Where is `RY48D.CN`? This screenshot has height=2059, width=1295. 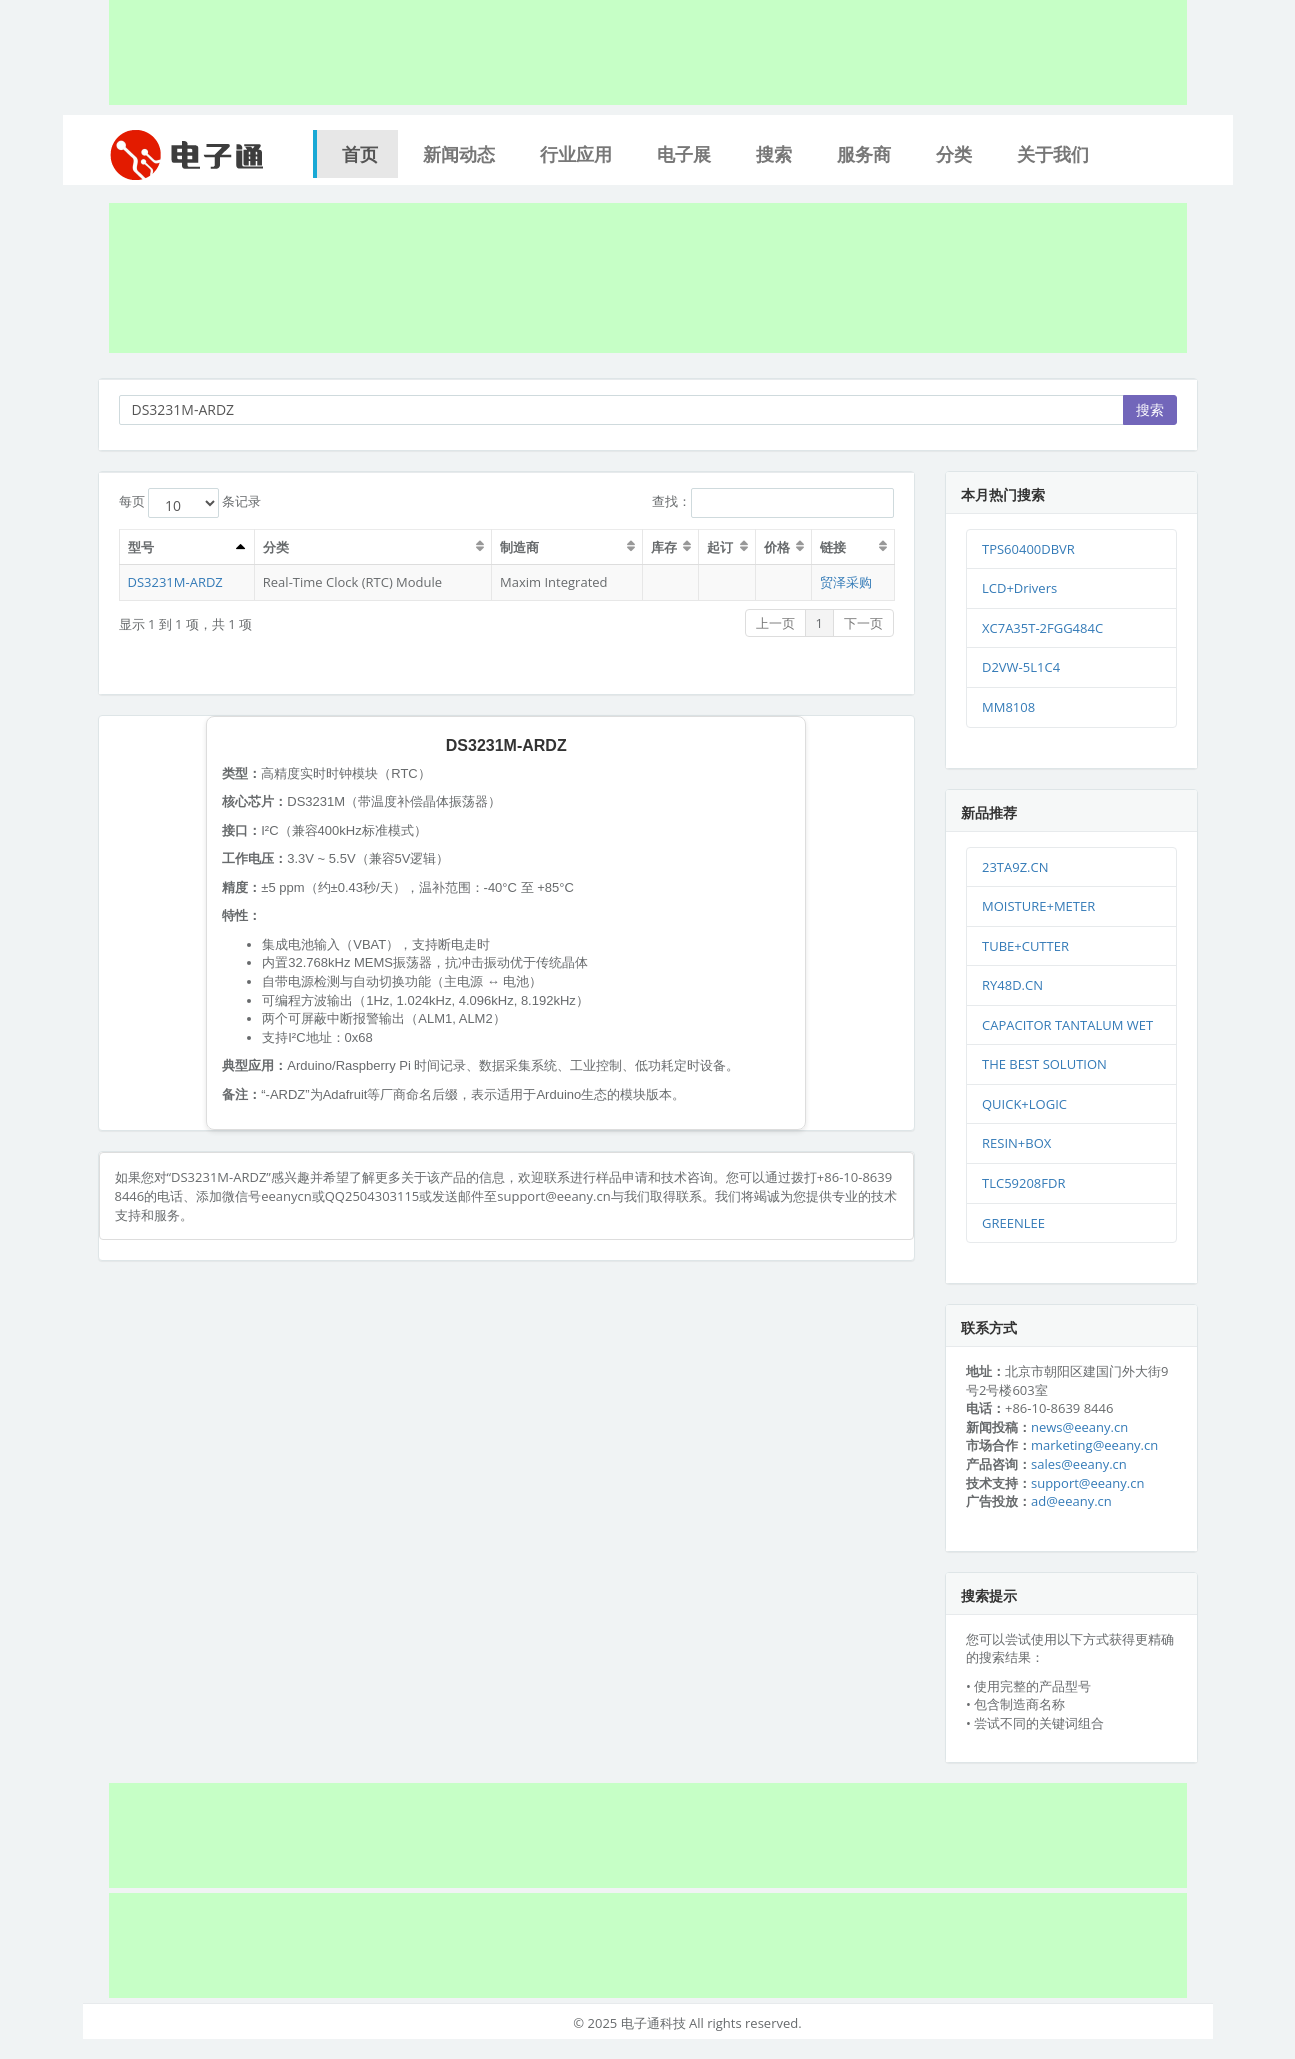
RY48D.CN is located at coordinates (1012, 985).